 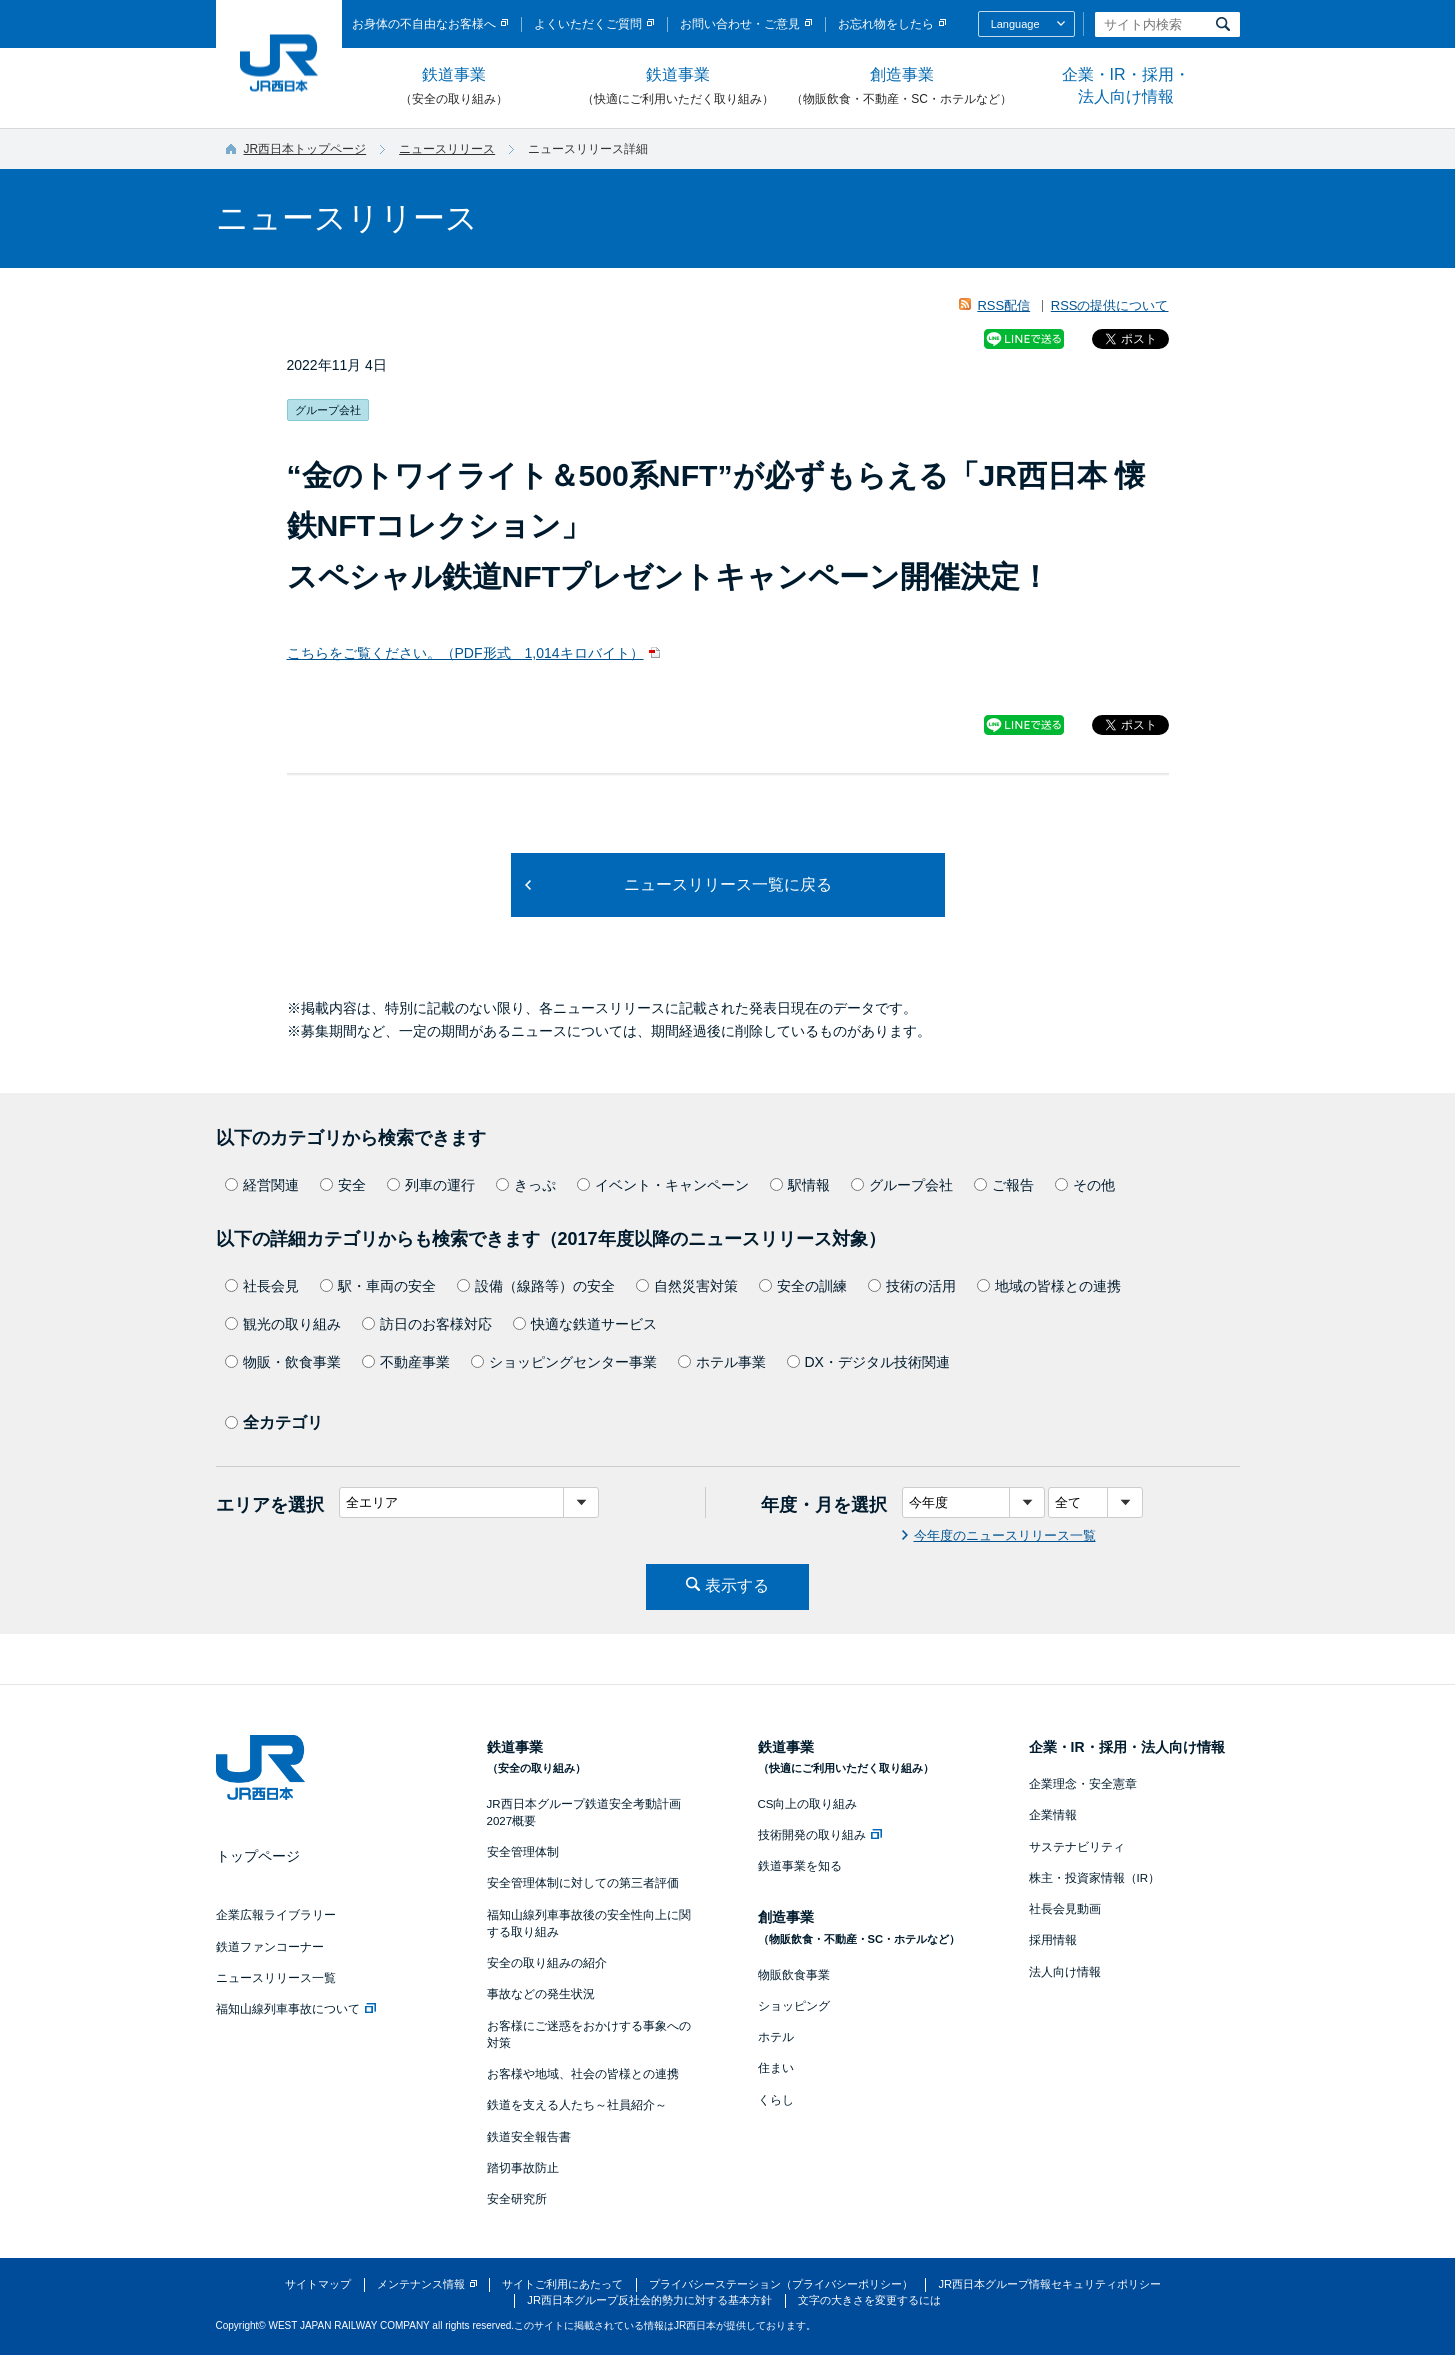 What do you see at coordinates (1077, 1847) in the screenshot?
I see `サステナビリティ` at bounding box center [1077, 1847].